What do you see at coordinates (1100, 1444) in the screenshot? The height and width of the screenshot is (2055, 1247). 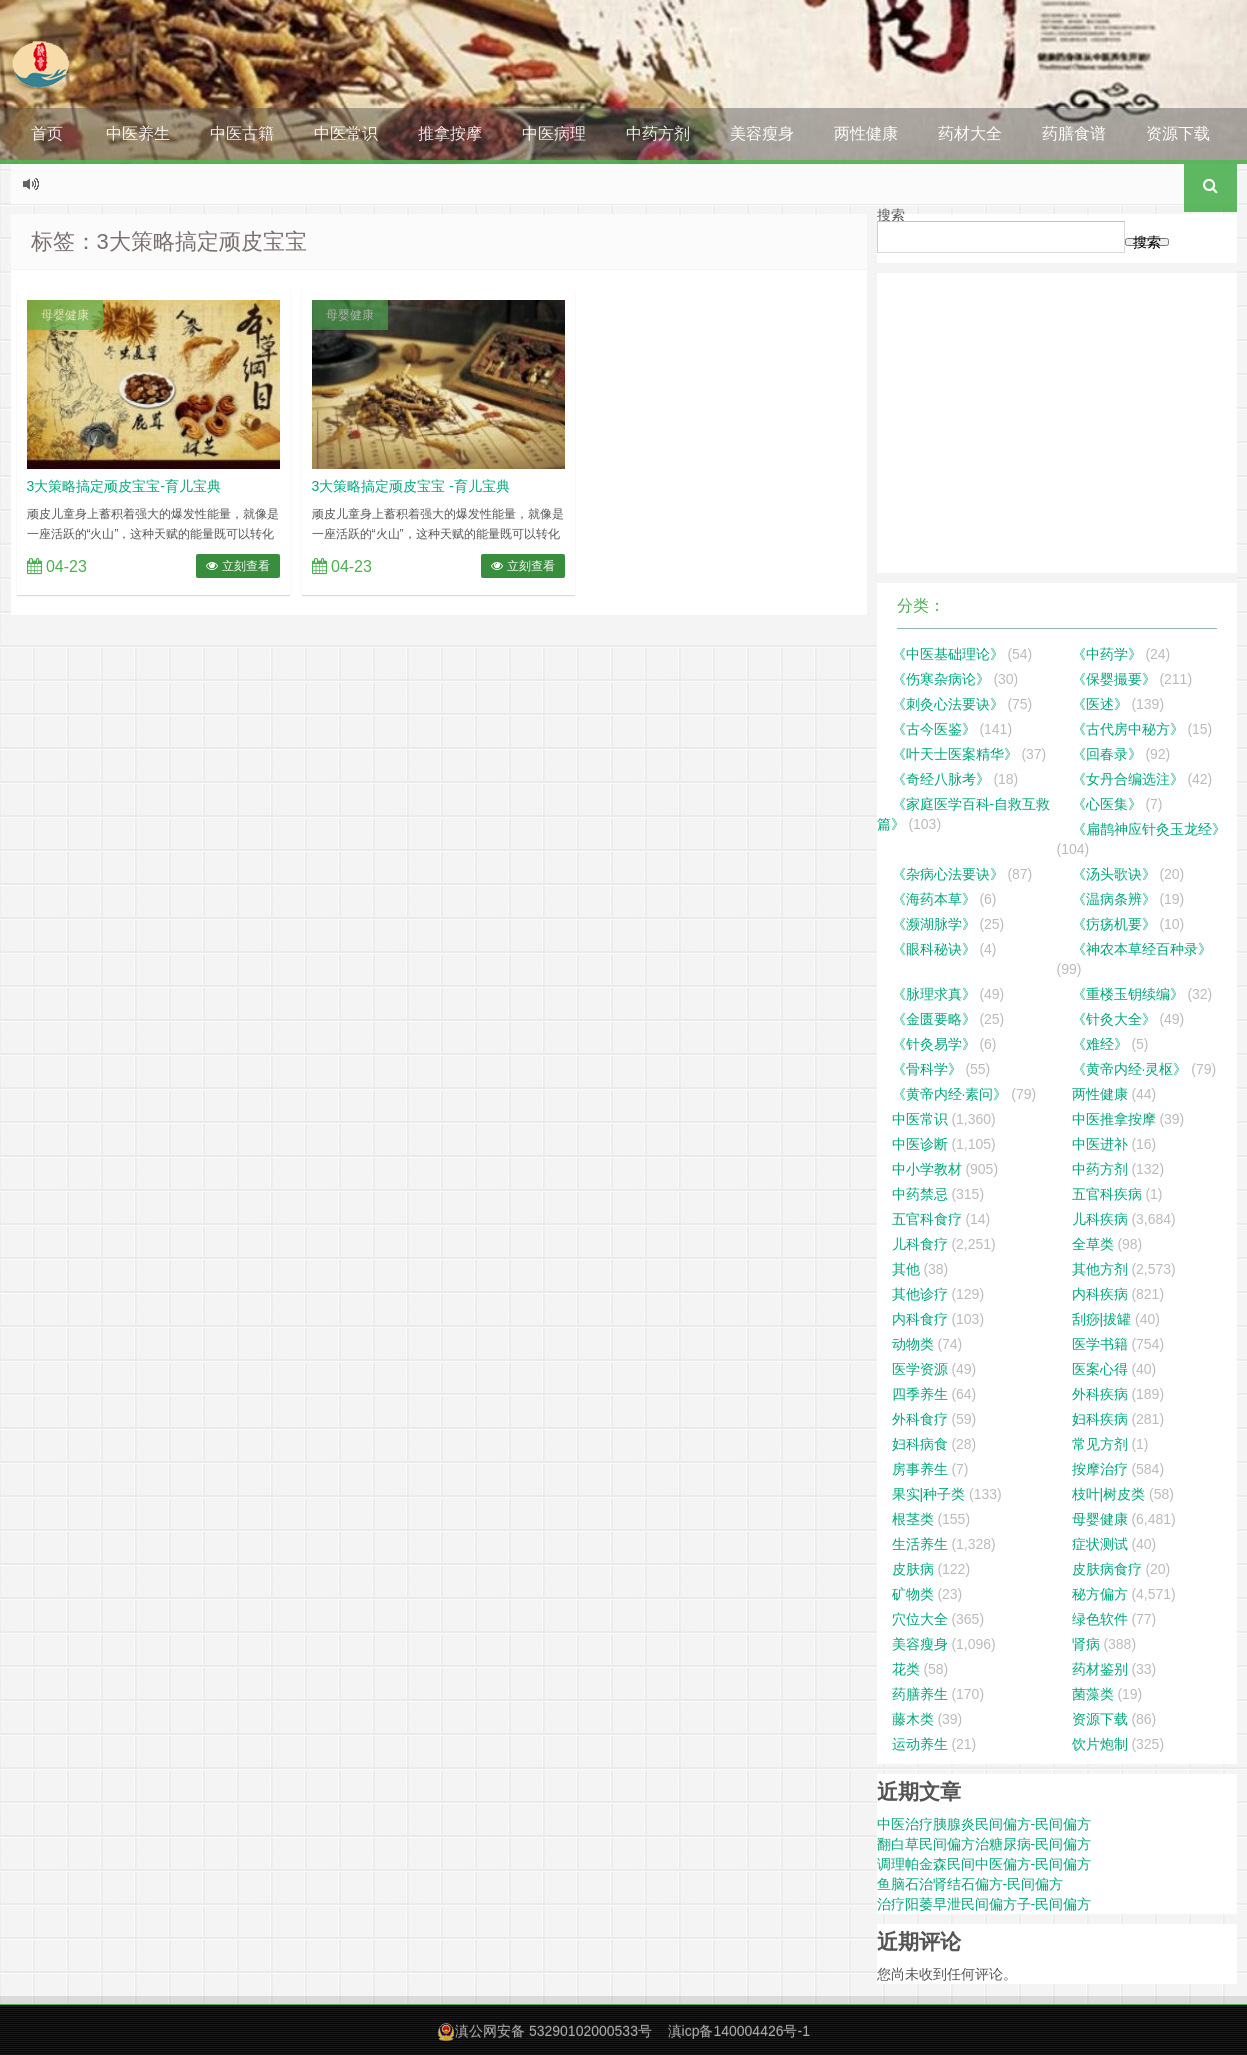 I see `常见方剂` at bounding box center [1100, 1444].